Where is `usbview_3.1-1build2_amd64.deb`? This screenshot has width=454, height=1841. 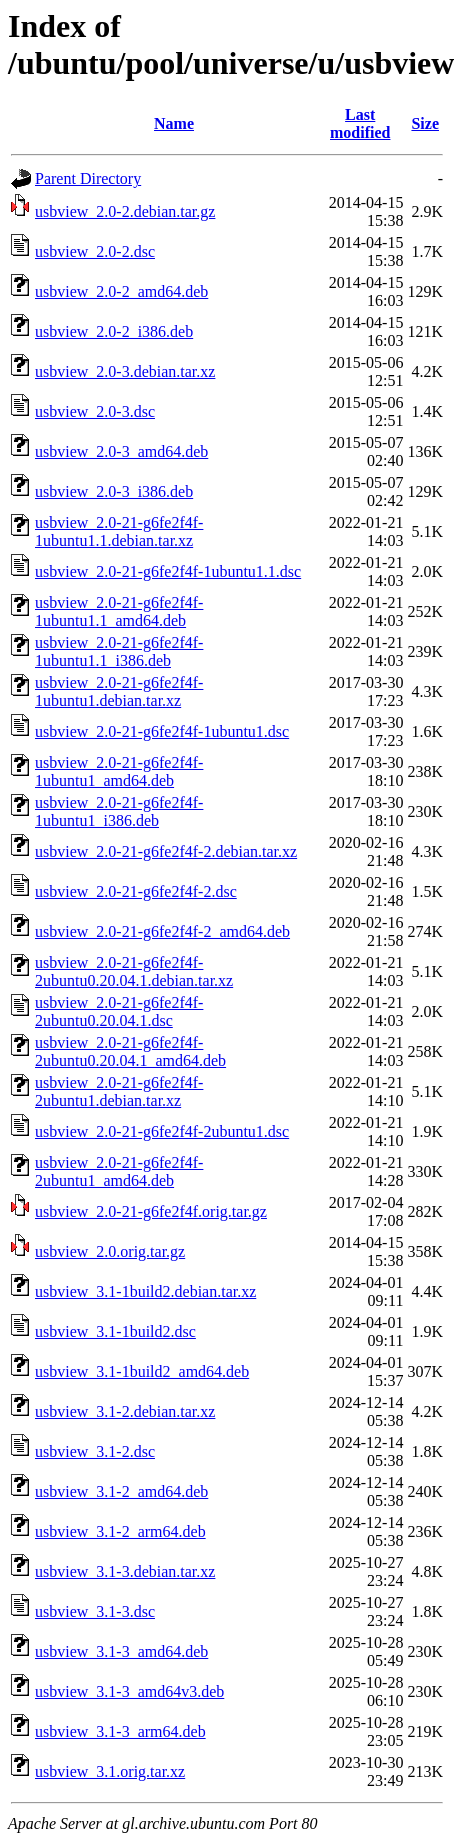
usbview_3.1-1build2_amd64.deb is located at coordinates (142, 1371).